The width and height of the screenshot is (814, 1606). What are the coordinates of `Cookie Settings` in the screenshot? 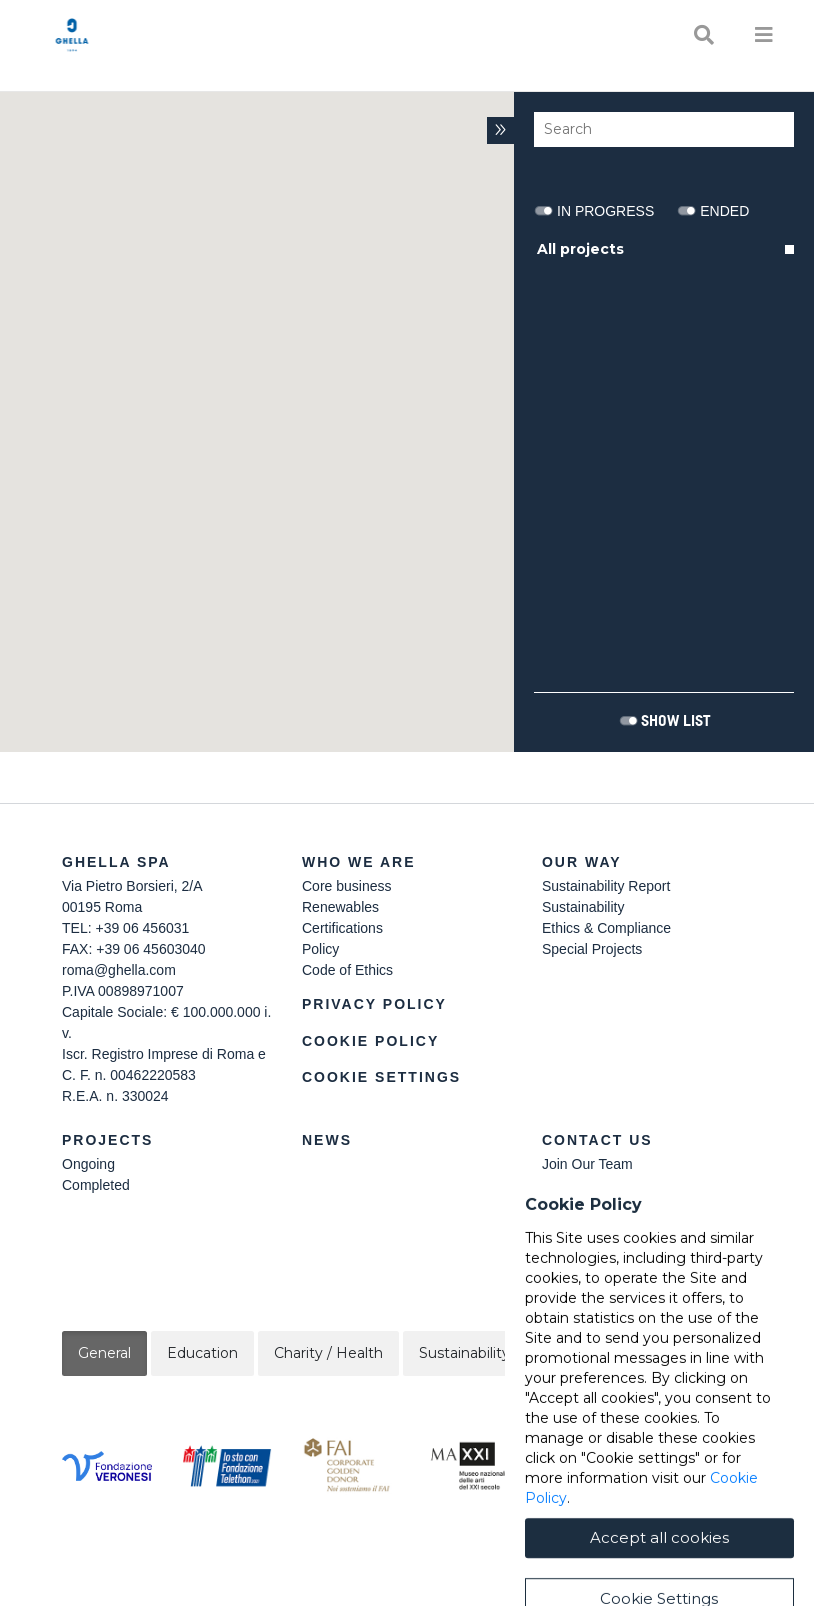 It's located at (381, 1077).